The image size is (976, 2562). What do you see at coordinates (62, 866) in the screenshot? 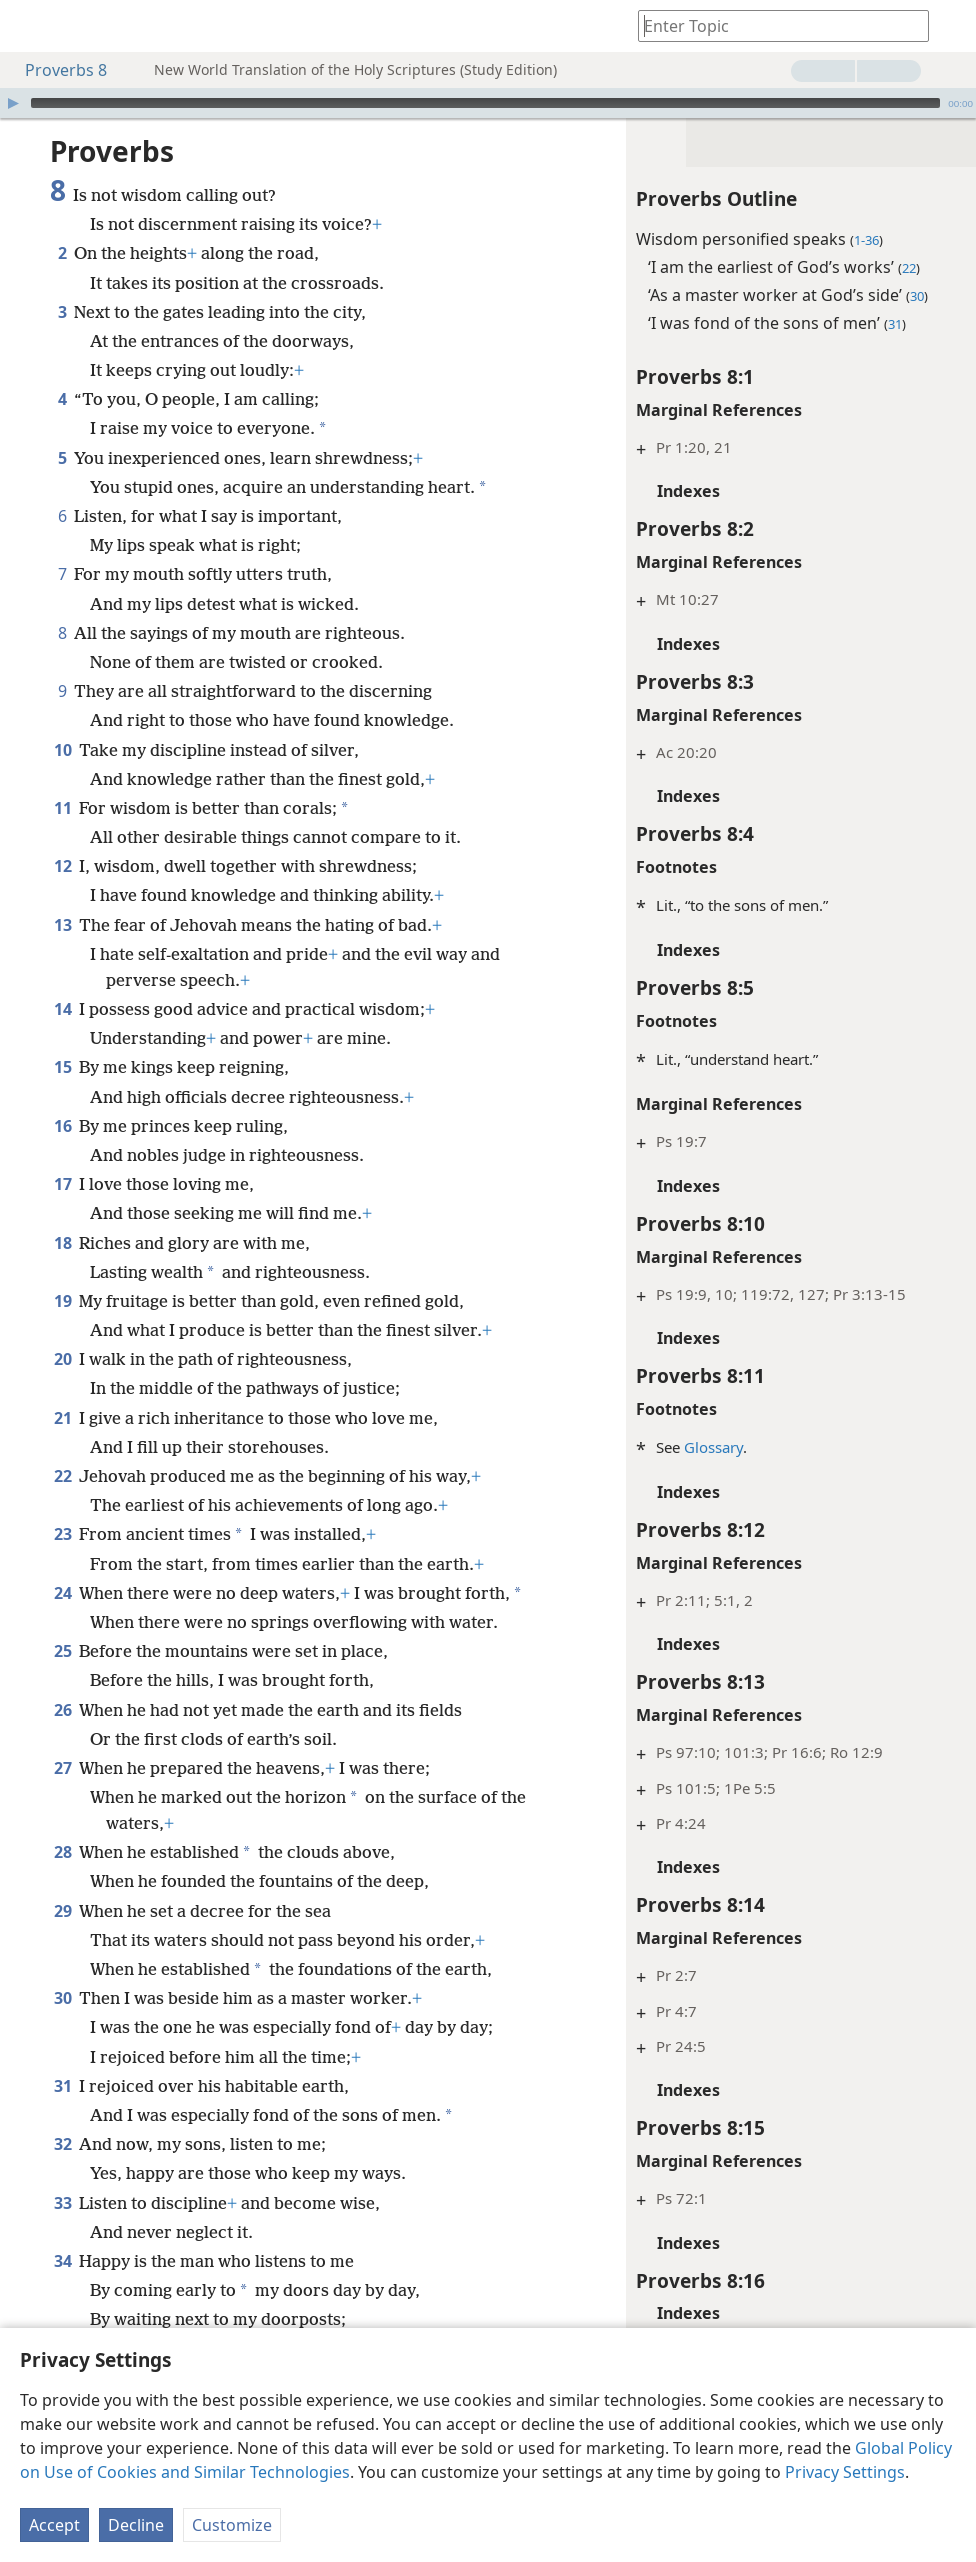
I see `12` at bounding box center [62, 866].